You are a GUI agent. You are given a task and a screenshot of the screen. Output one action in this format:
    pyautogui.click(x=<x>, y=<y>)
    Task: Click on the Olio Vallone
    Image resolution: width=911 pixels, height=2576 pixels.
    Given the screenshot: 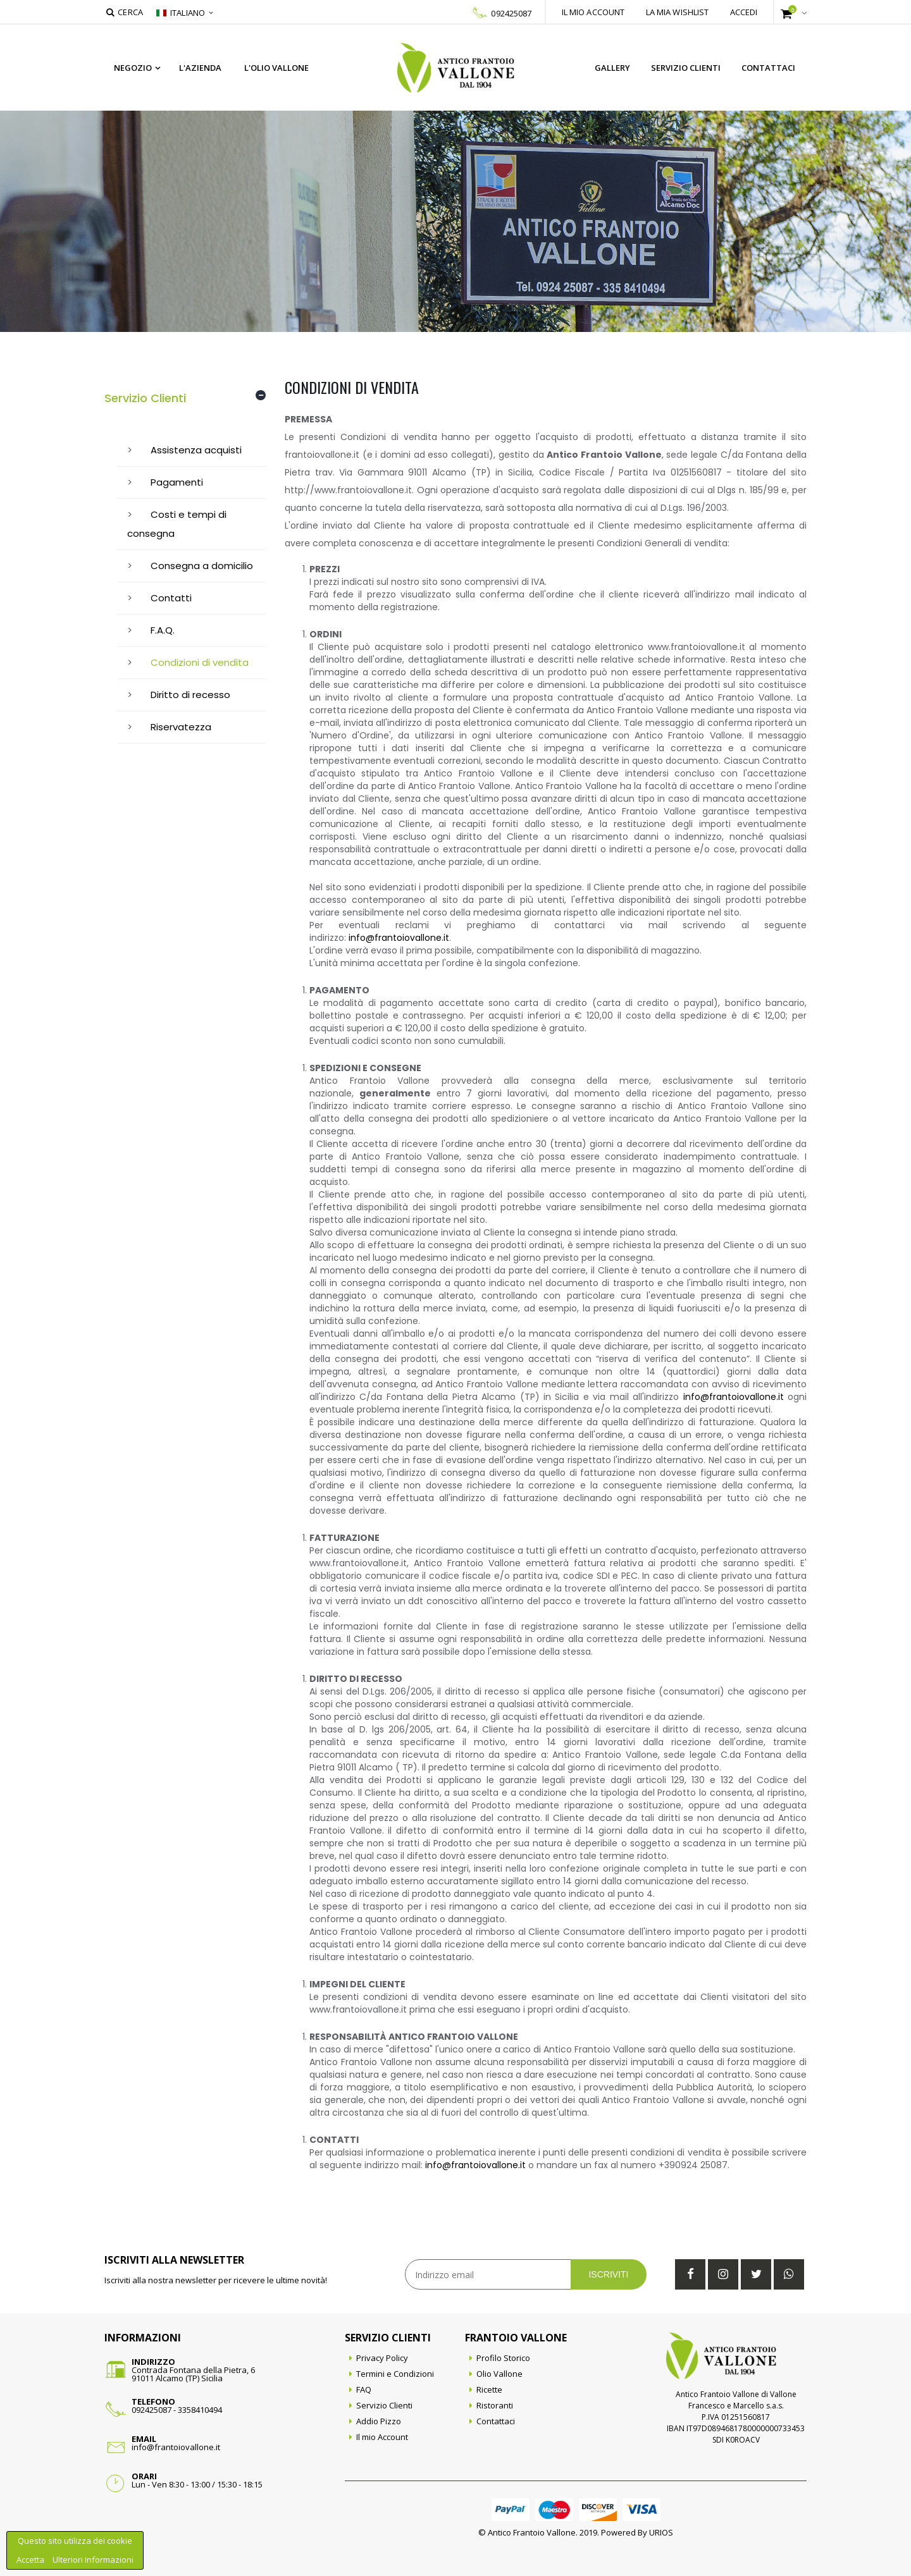 What is the action you would take?
    pyautogui.click(x=499, y=2373)
    